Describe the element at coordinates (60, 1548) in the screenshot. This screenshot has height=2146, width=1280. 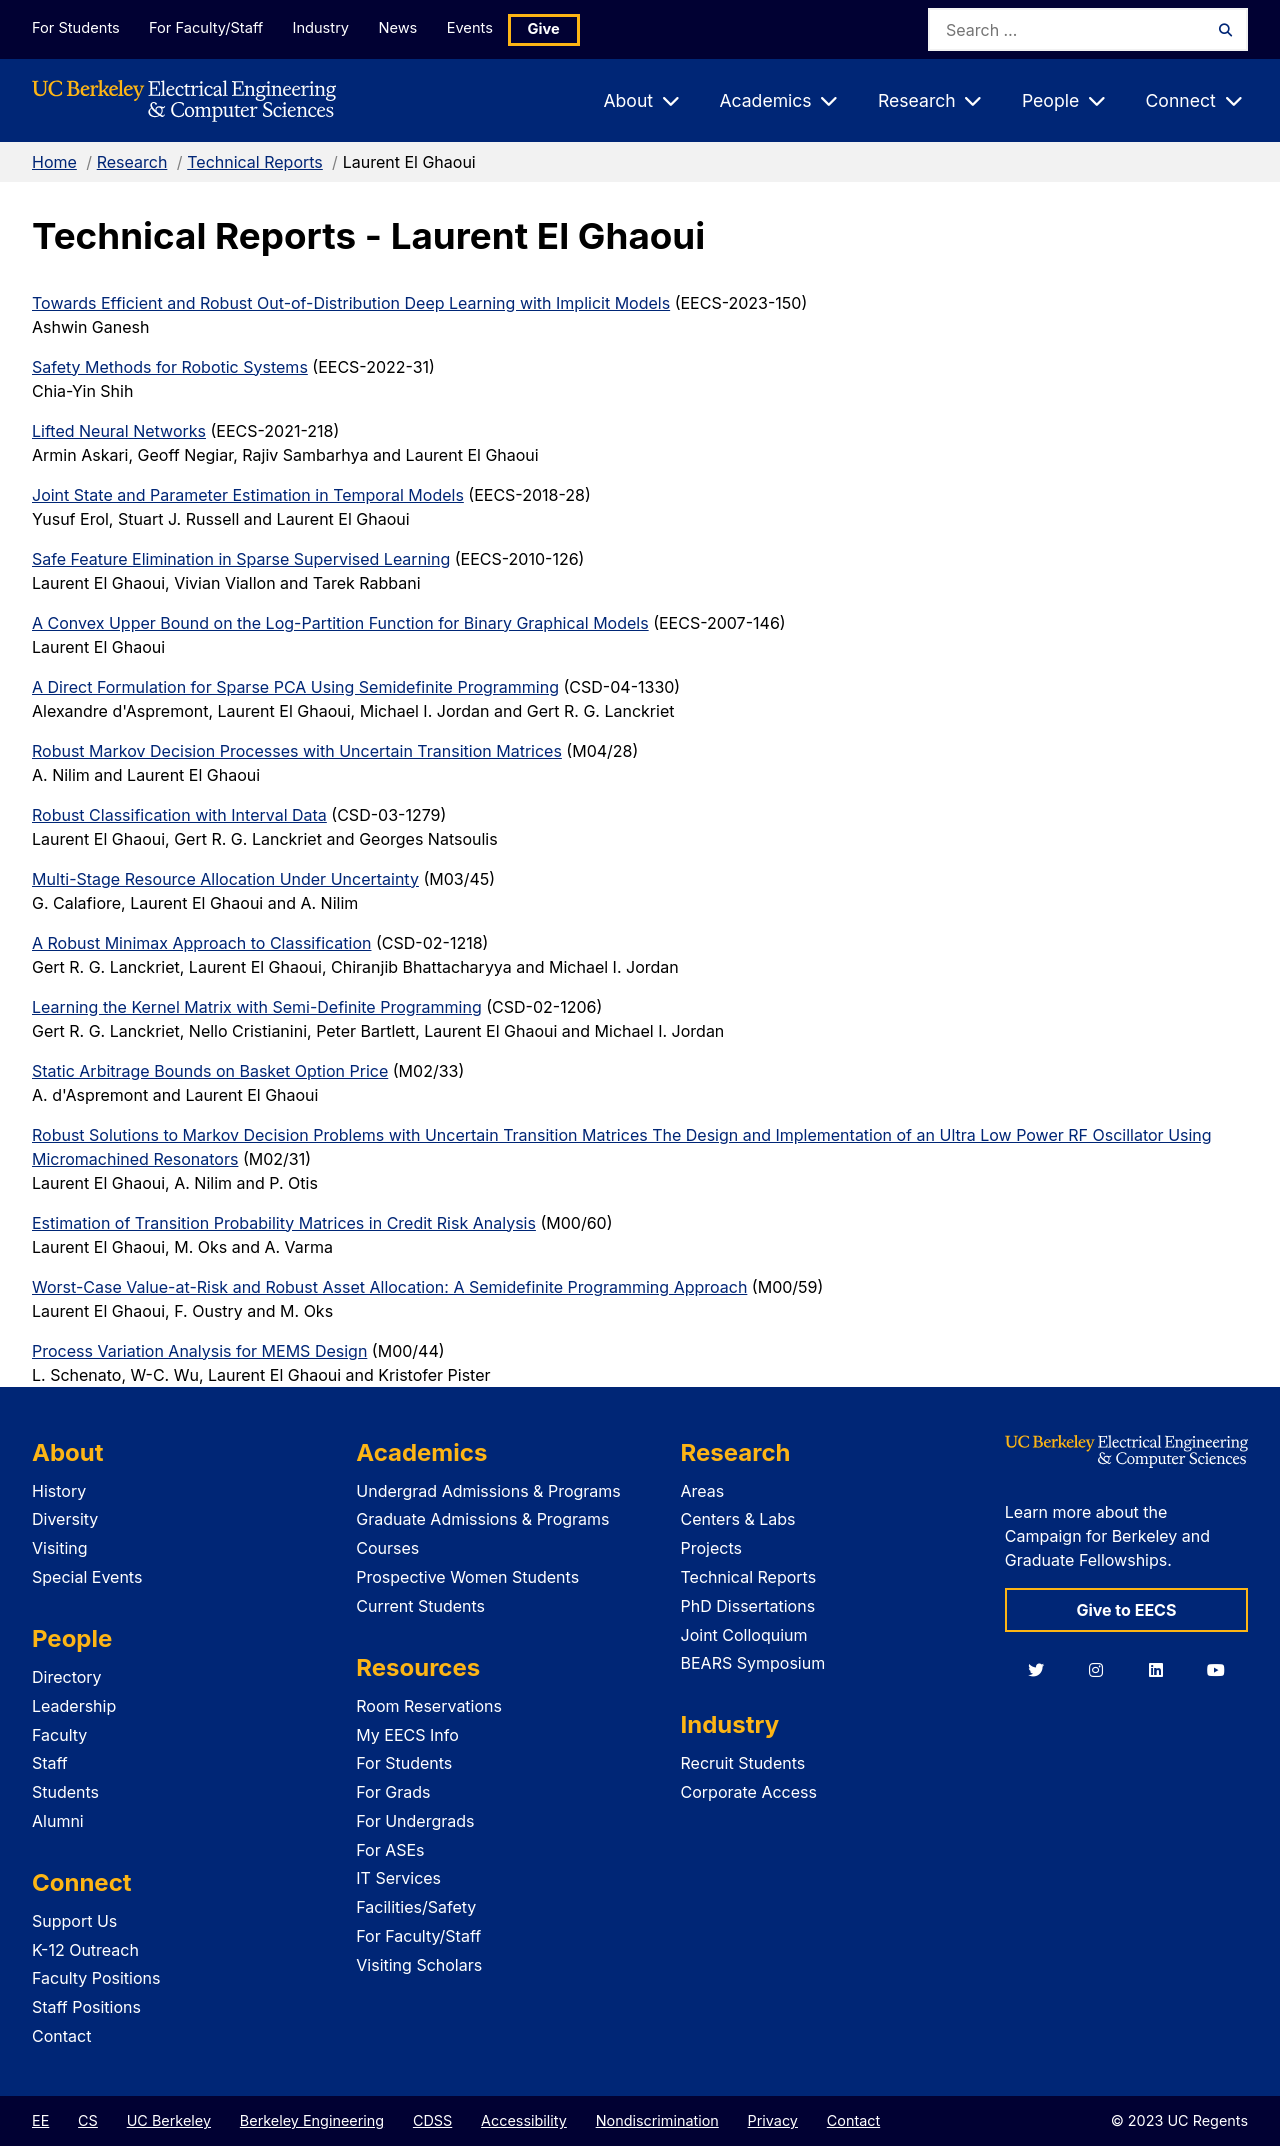
I see `Visiting` at that location.